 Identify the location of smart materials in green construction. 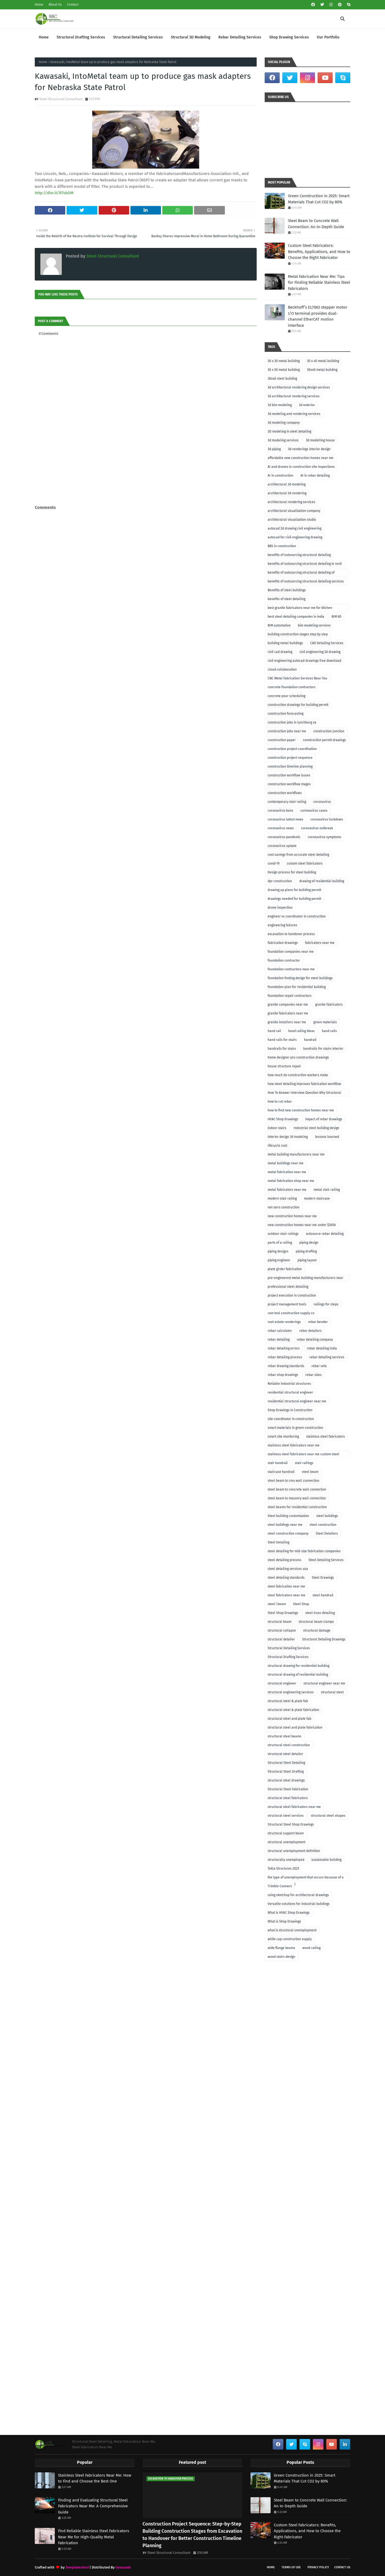
(295, 1428).